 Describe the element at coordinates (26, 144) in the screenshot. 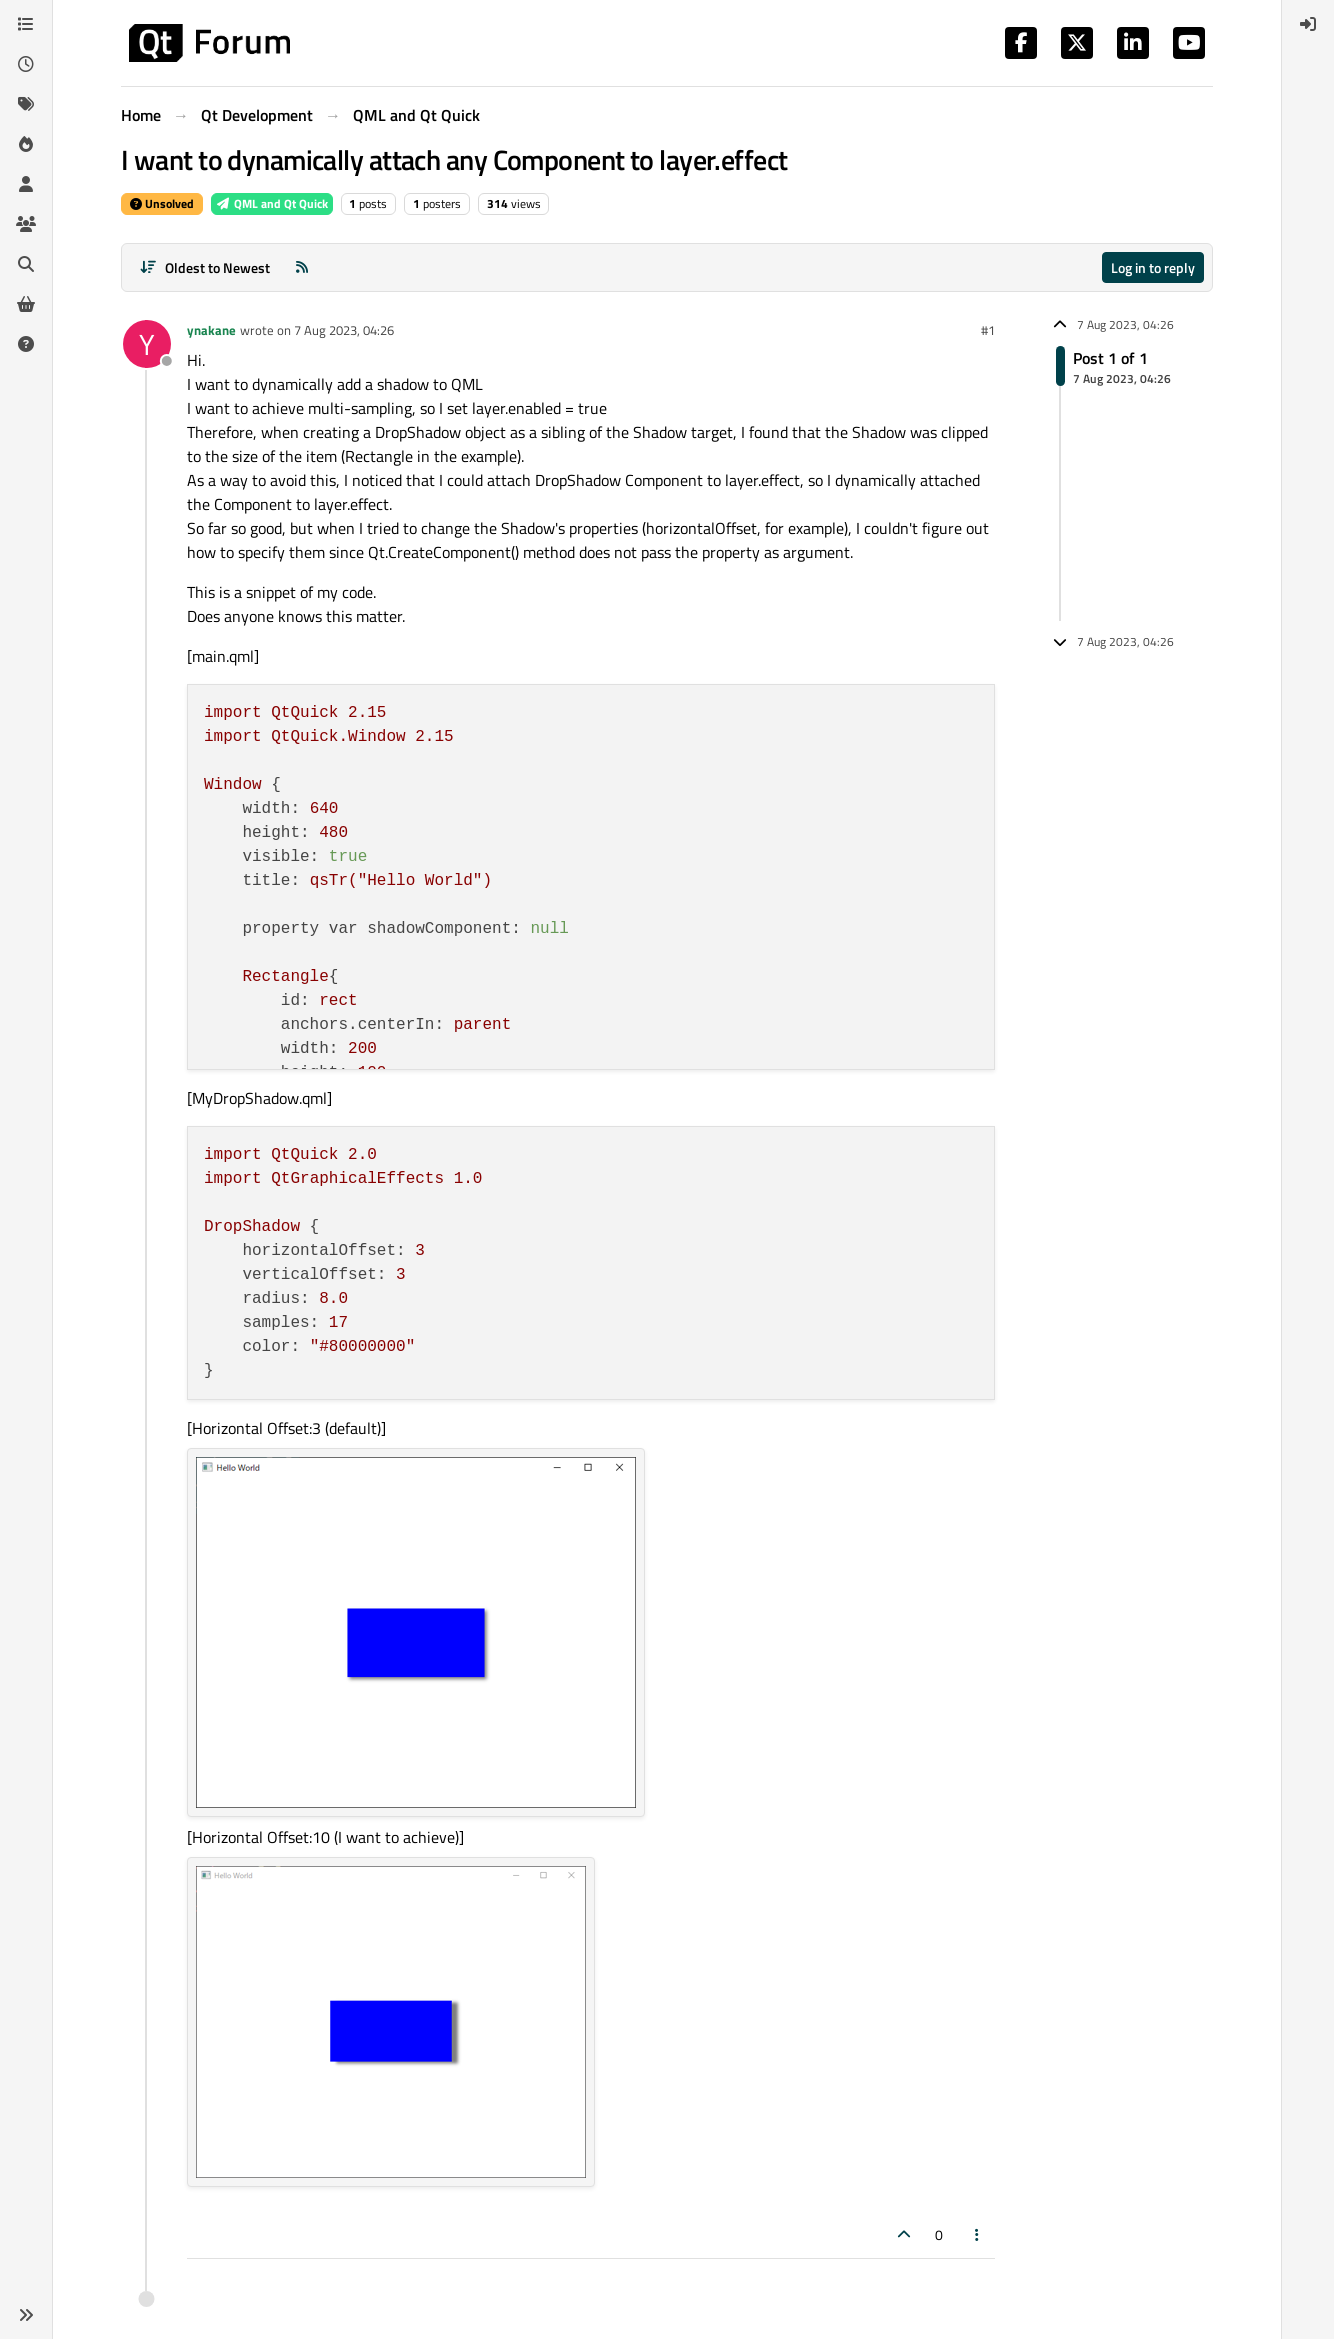

I see `[Popular]` at that location.